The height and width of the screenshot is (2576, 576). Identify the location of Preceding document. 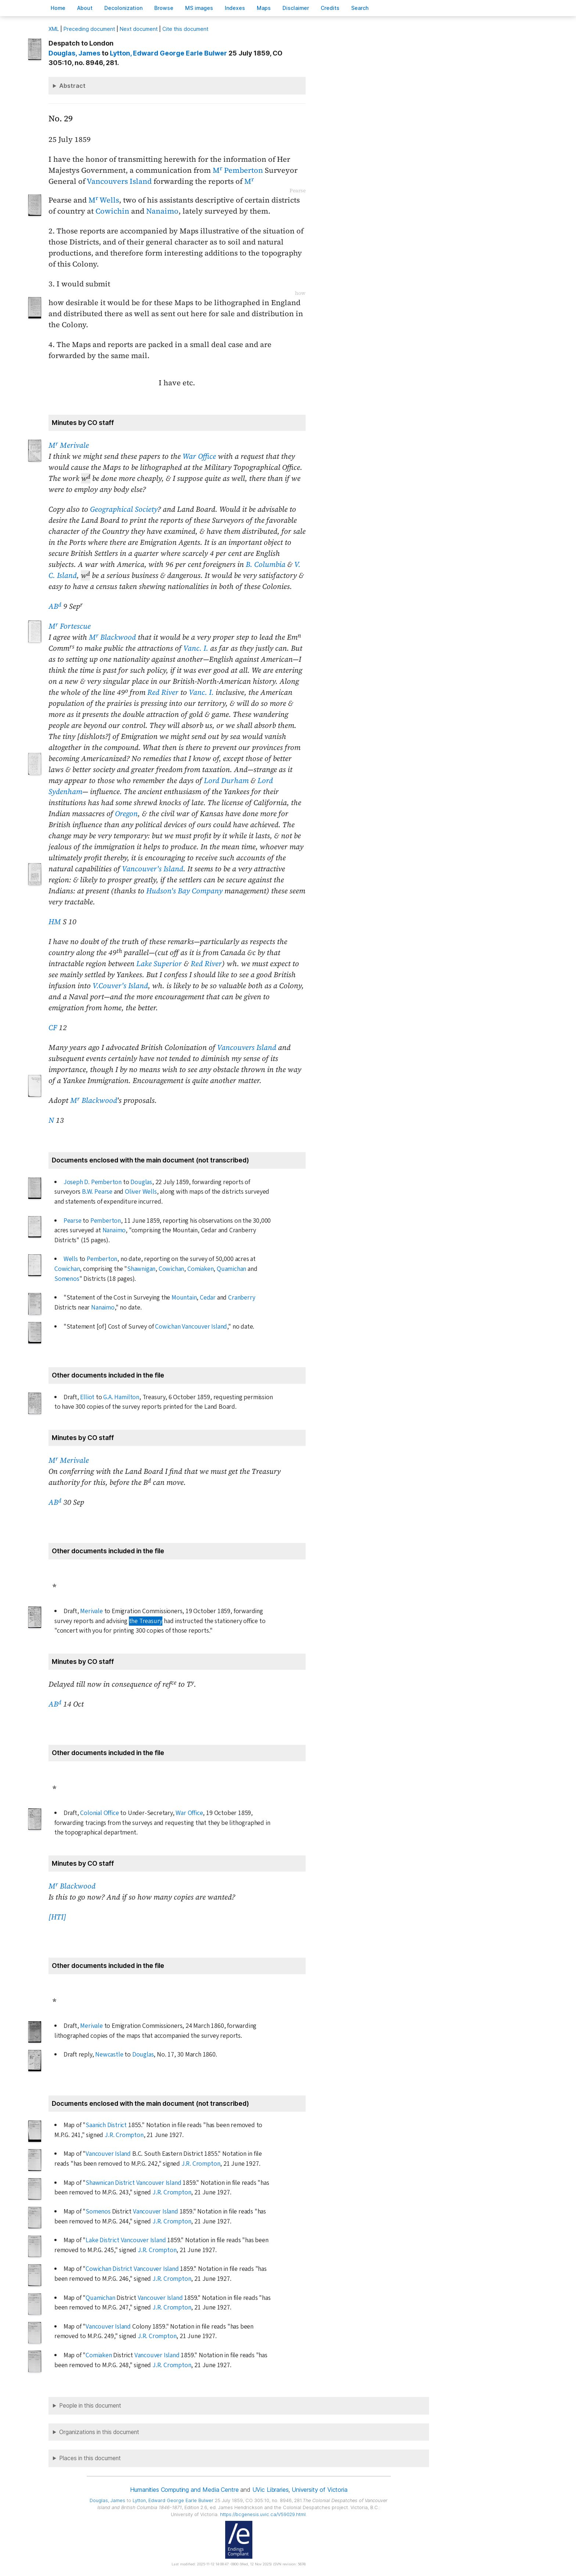
(89, 29).